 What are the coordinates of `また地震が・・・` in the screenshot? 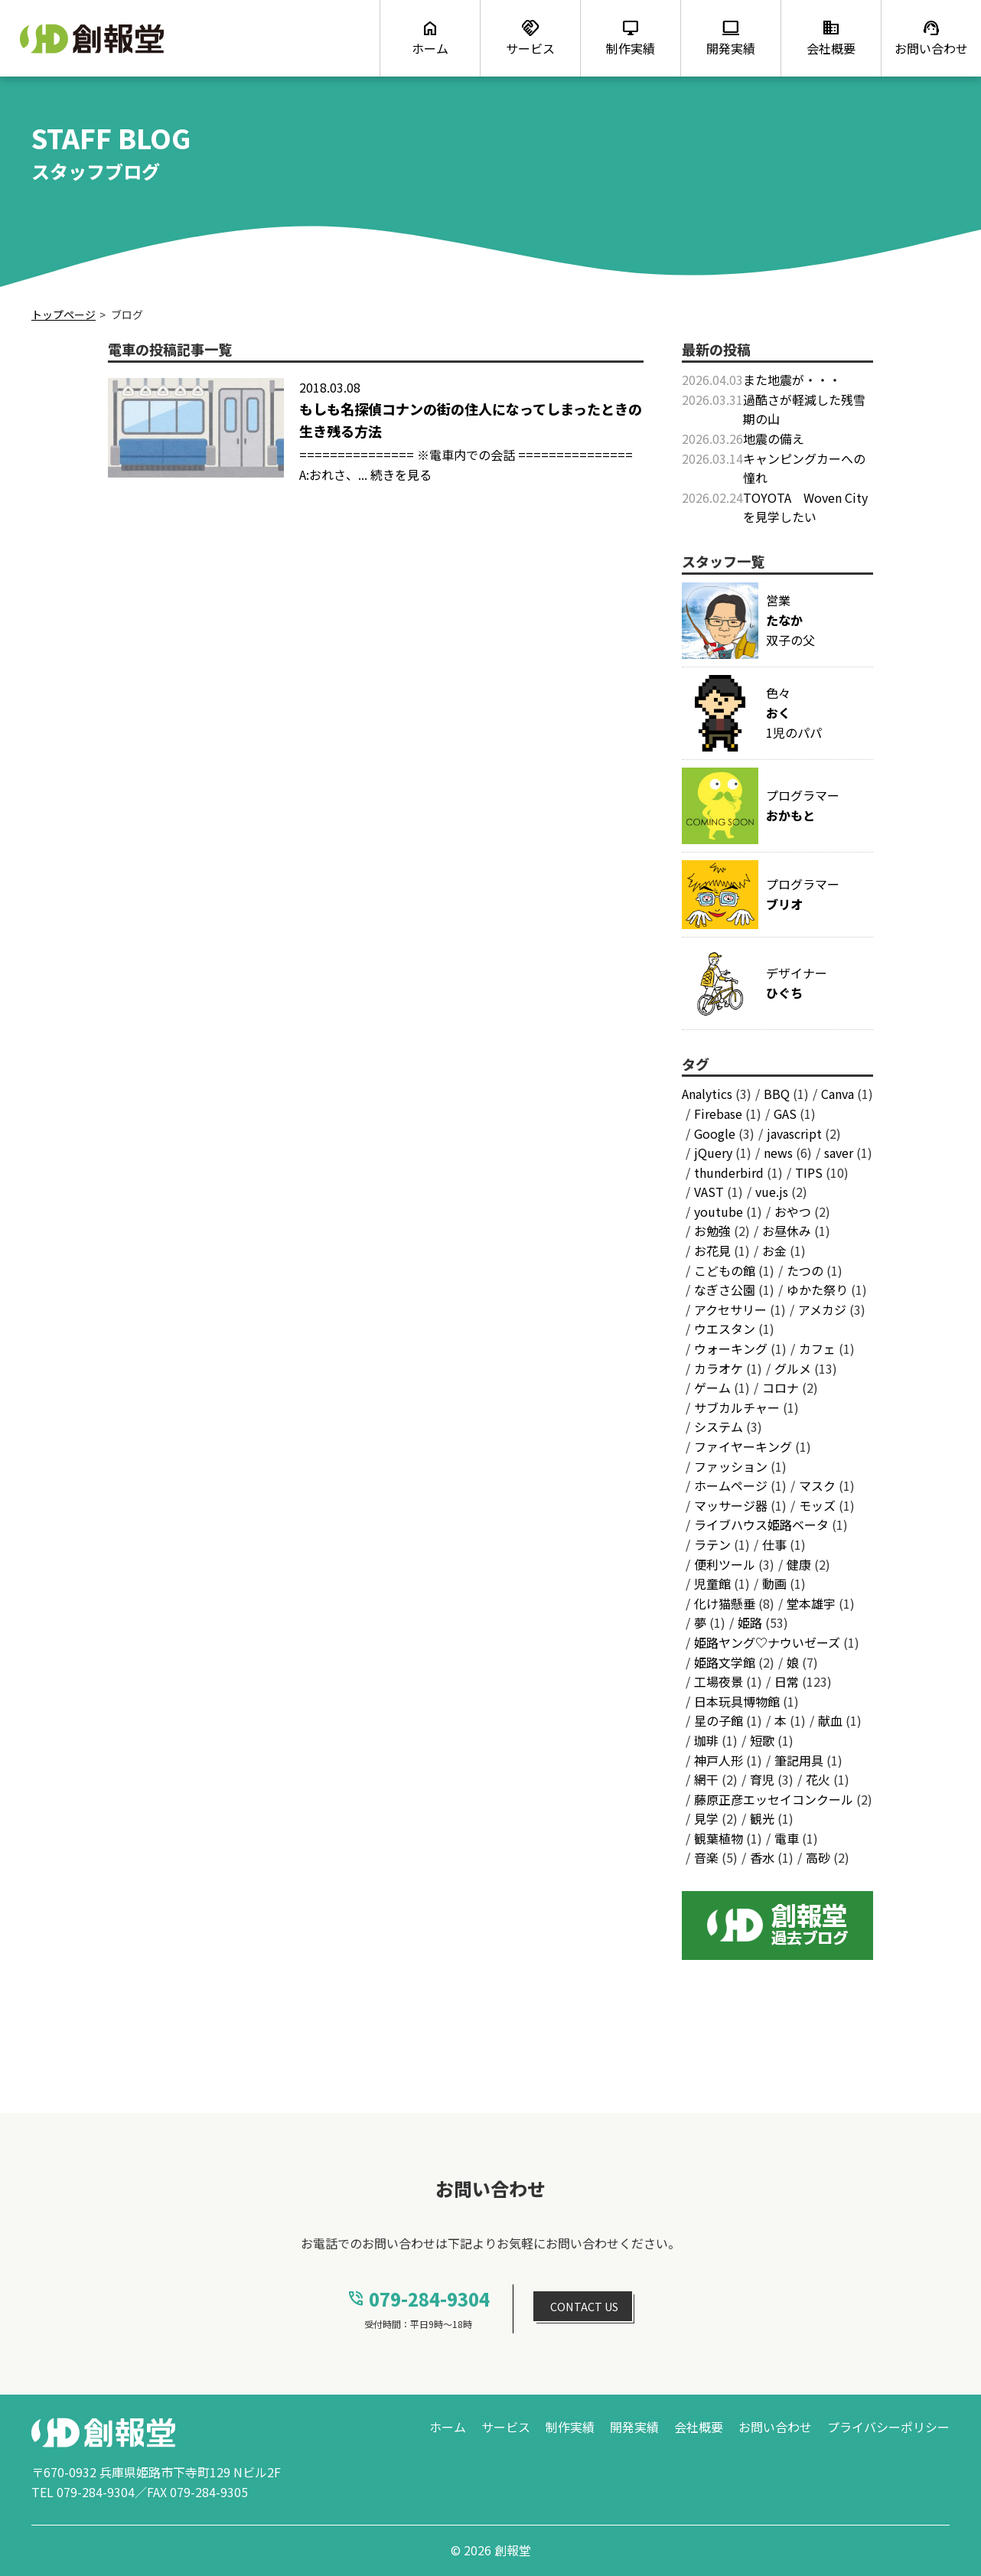 It's located at (792, 379).